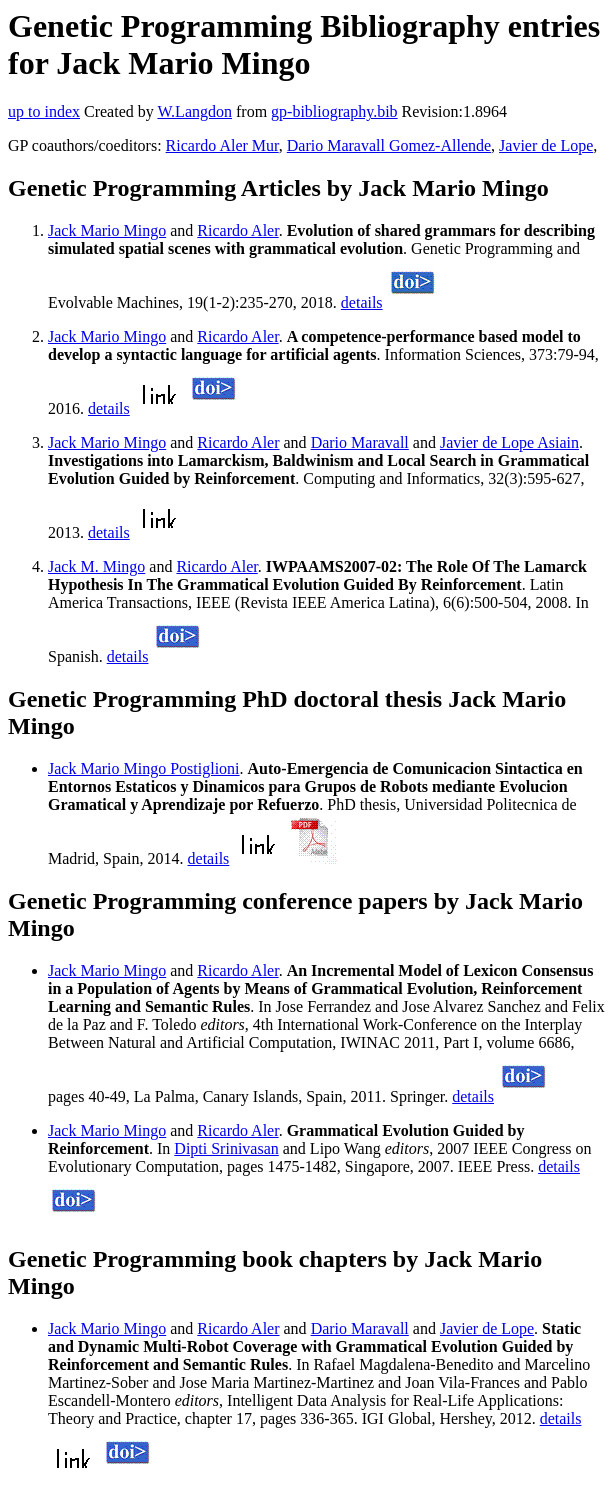 Image resolution: width=616 pixels, height=1498 pixels. I want to click on details, so click(362, 302).